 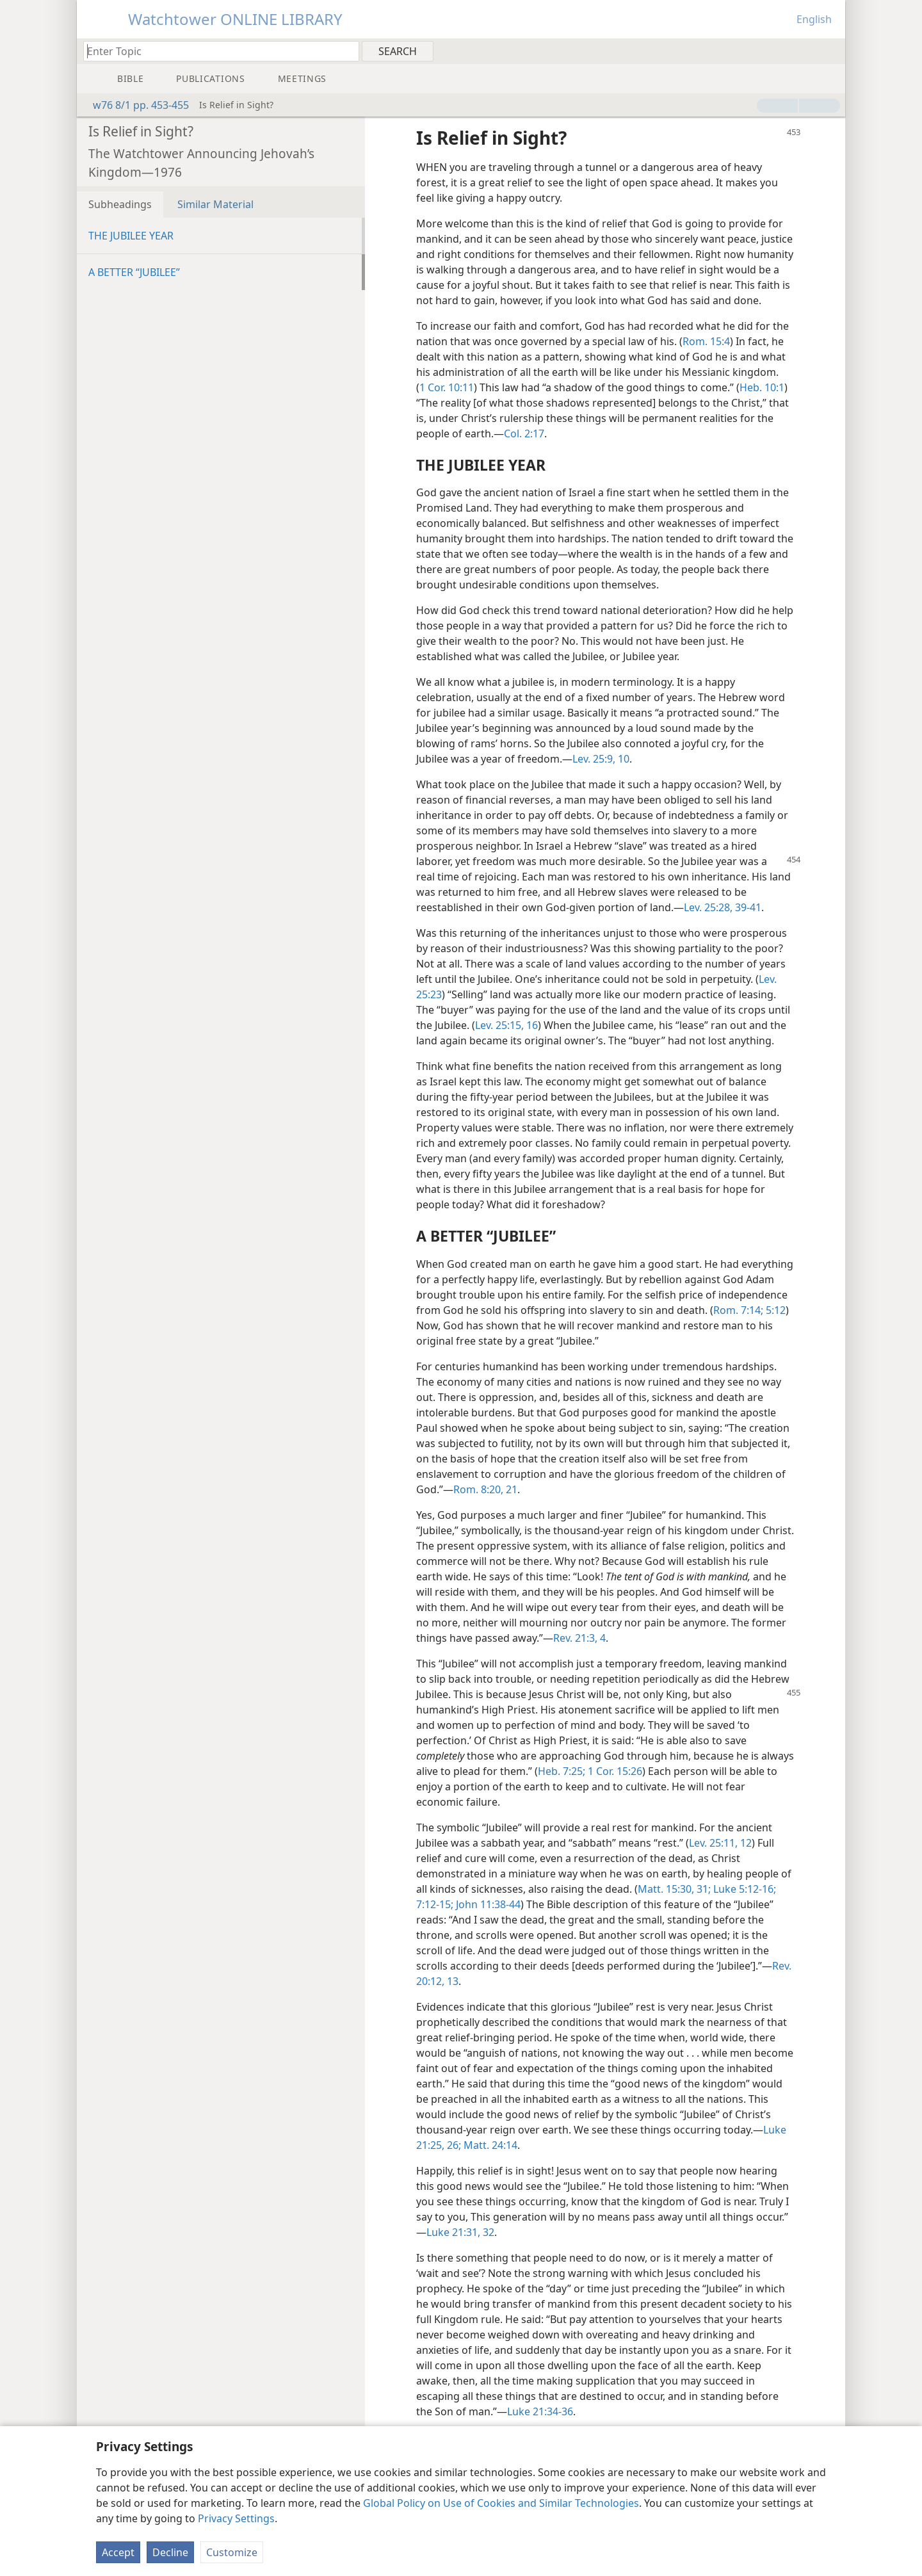 What do you see at coordinates (524, 433) in the screenshot?
I see `Col. 2:17` at bounding box center [524, 433].